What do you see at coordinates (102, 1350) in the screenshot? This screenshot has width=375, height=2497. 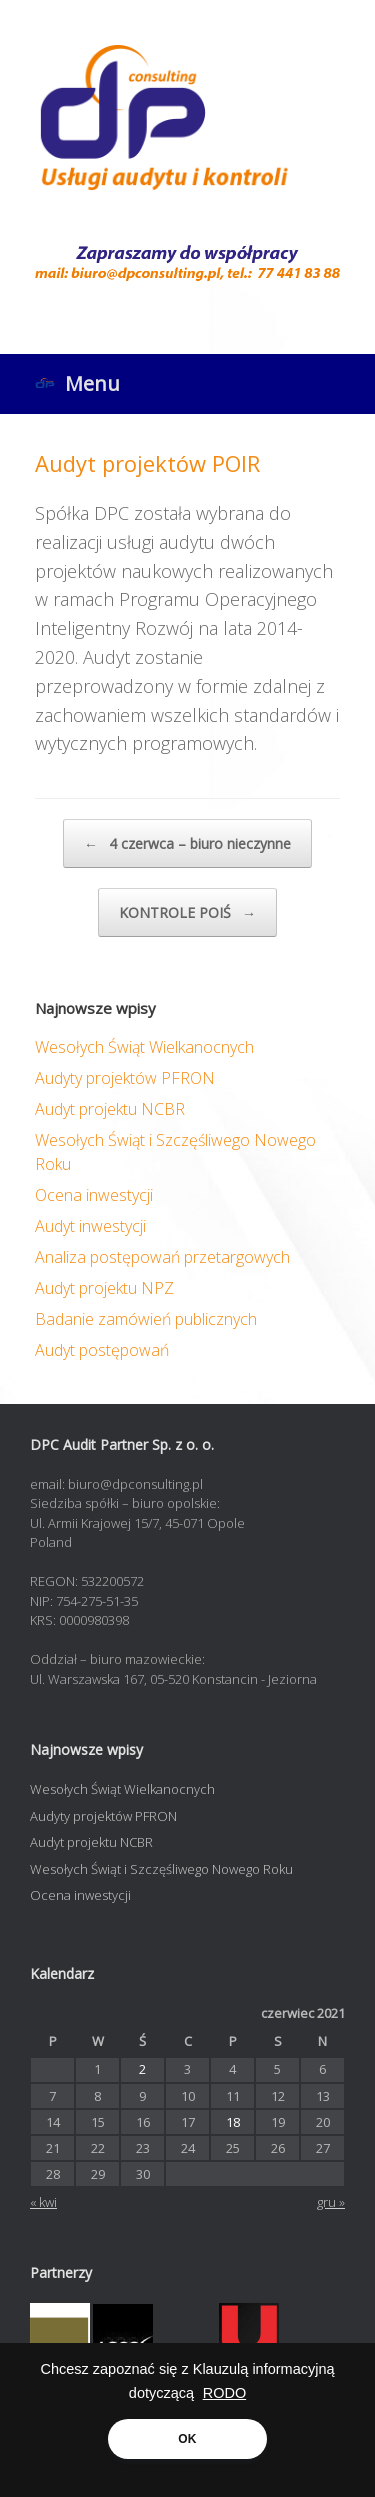 I see `Audyt postępowań` at bounding box center [102, 1350].